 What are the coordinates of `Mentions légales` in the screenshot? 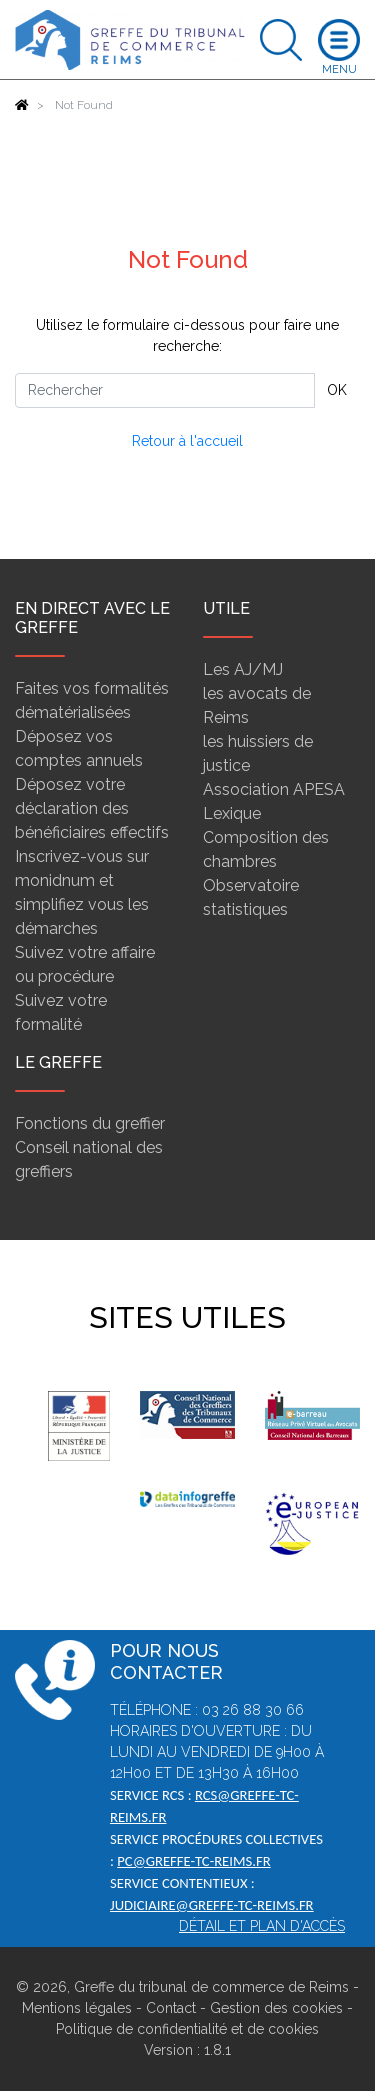 It's located at (77, 2008).